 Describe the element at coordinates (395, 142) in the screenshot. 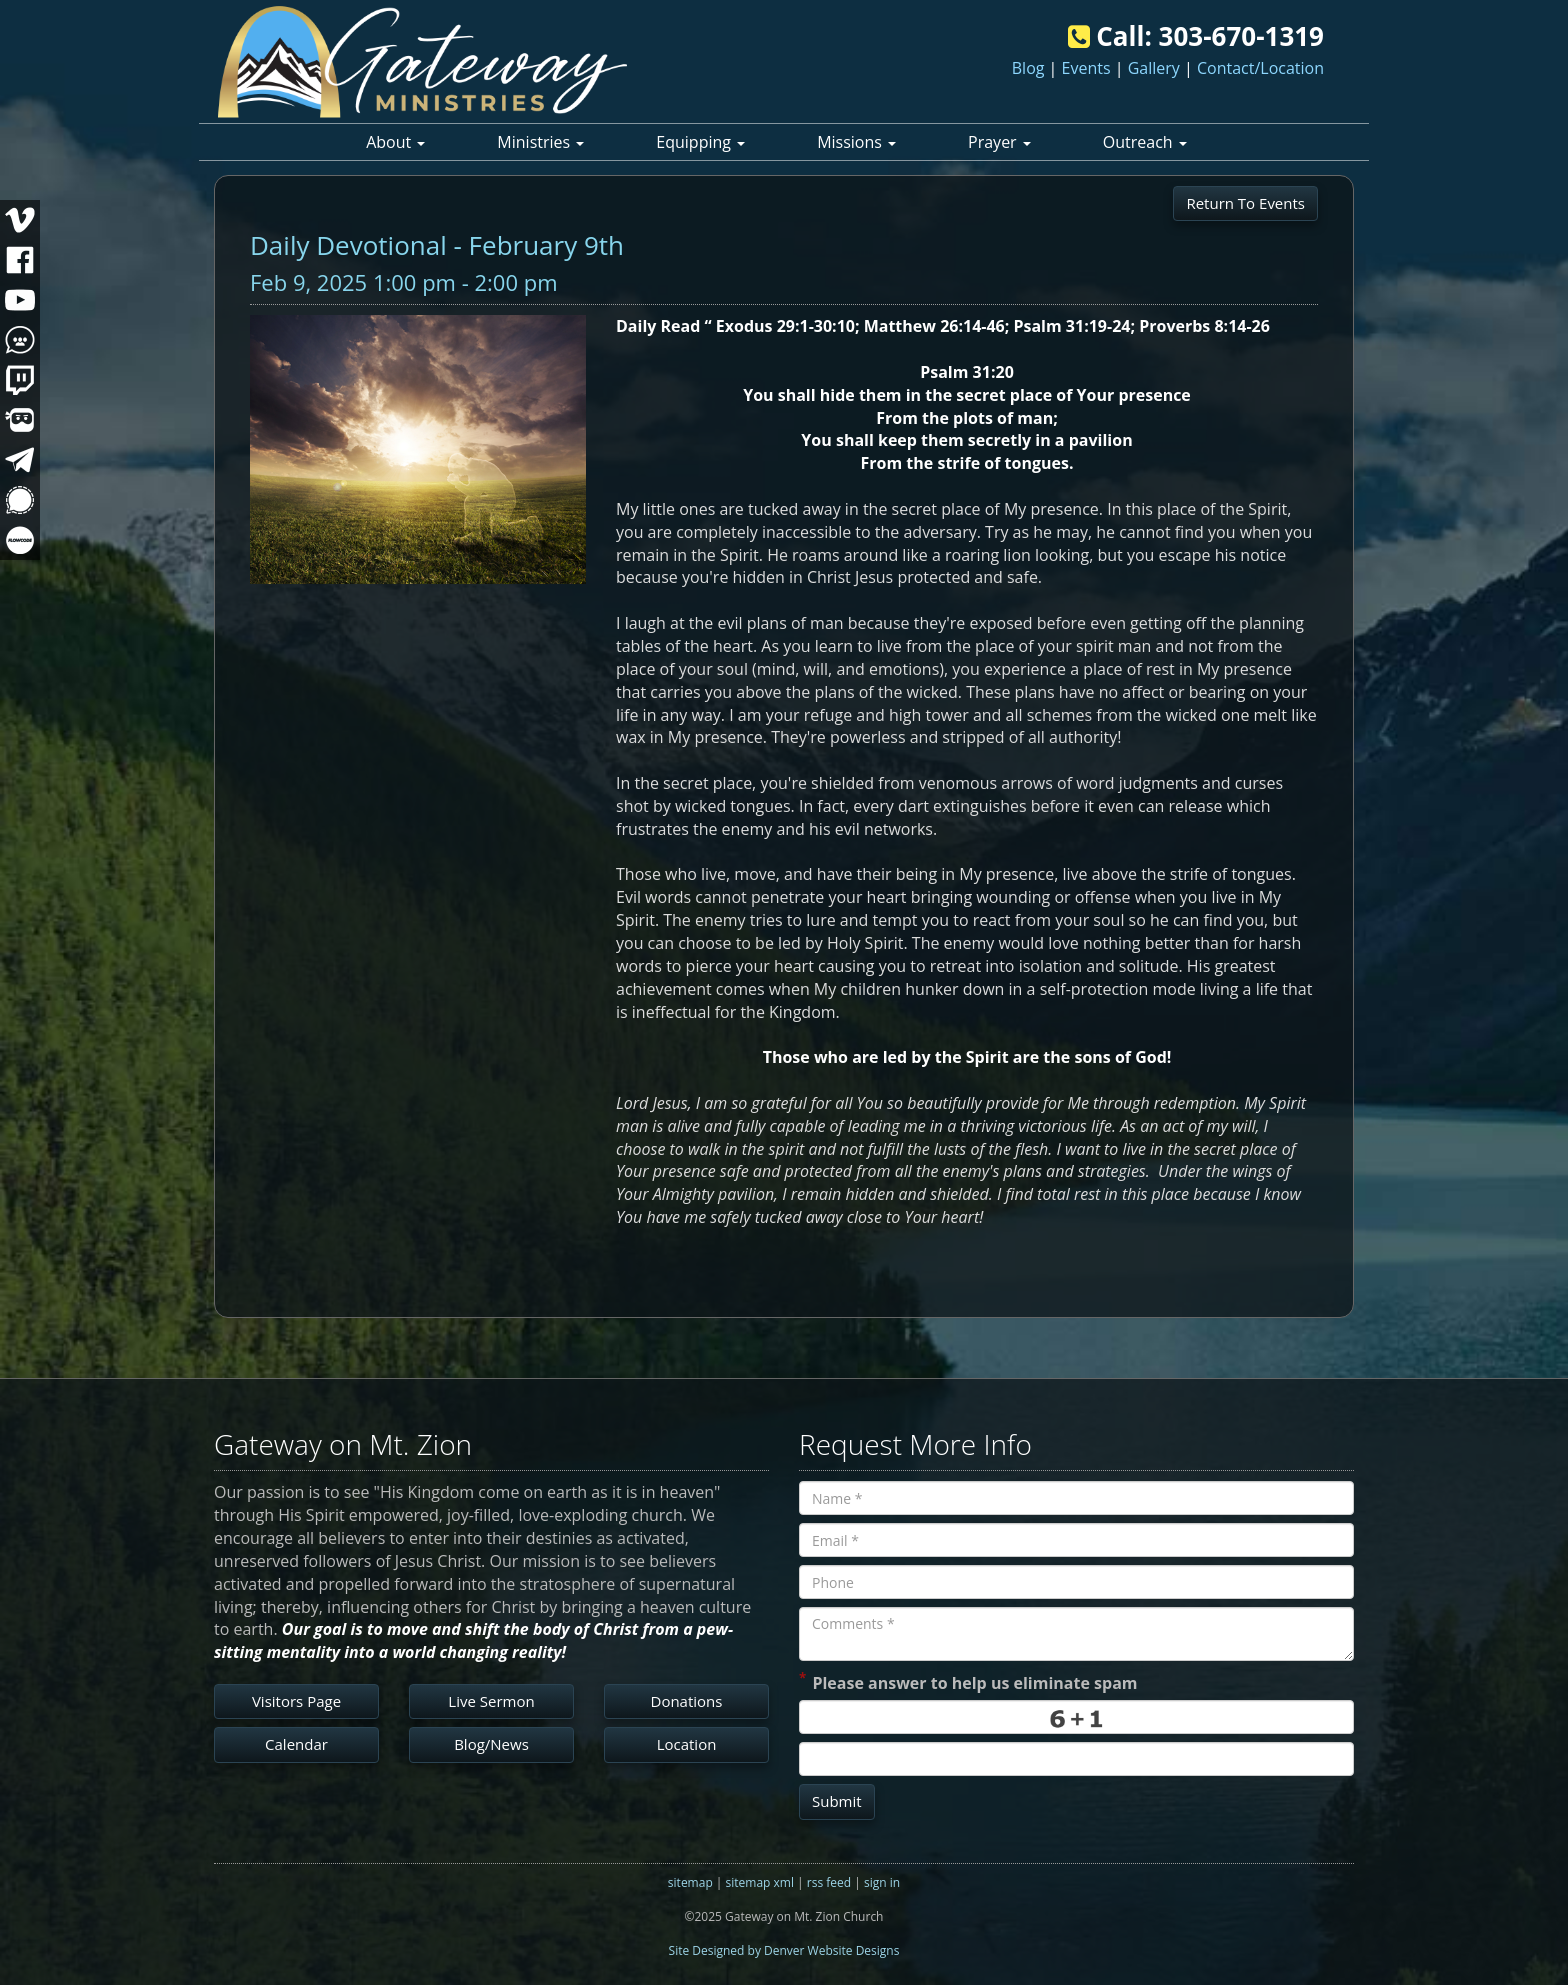

I see `About` at that location.